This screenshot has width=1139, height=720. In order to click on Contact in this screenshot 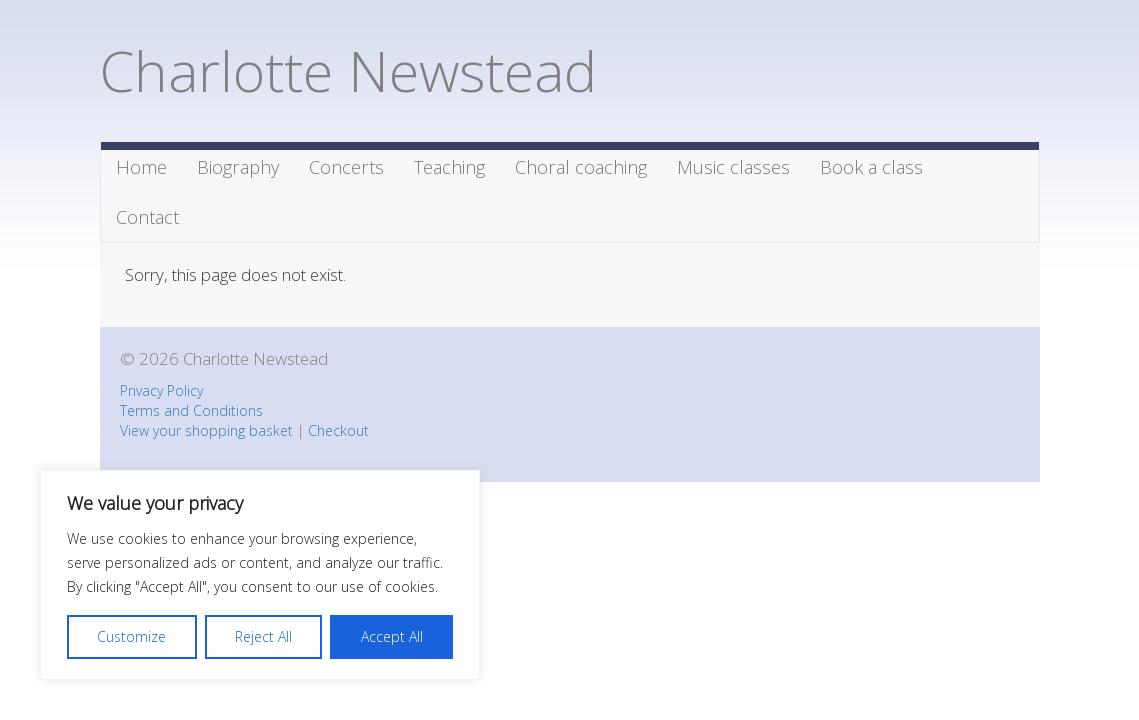, I will do `click(147, 217)`.